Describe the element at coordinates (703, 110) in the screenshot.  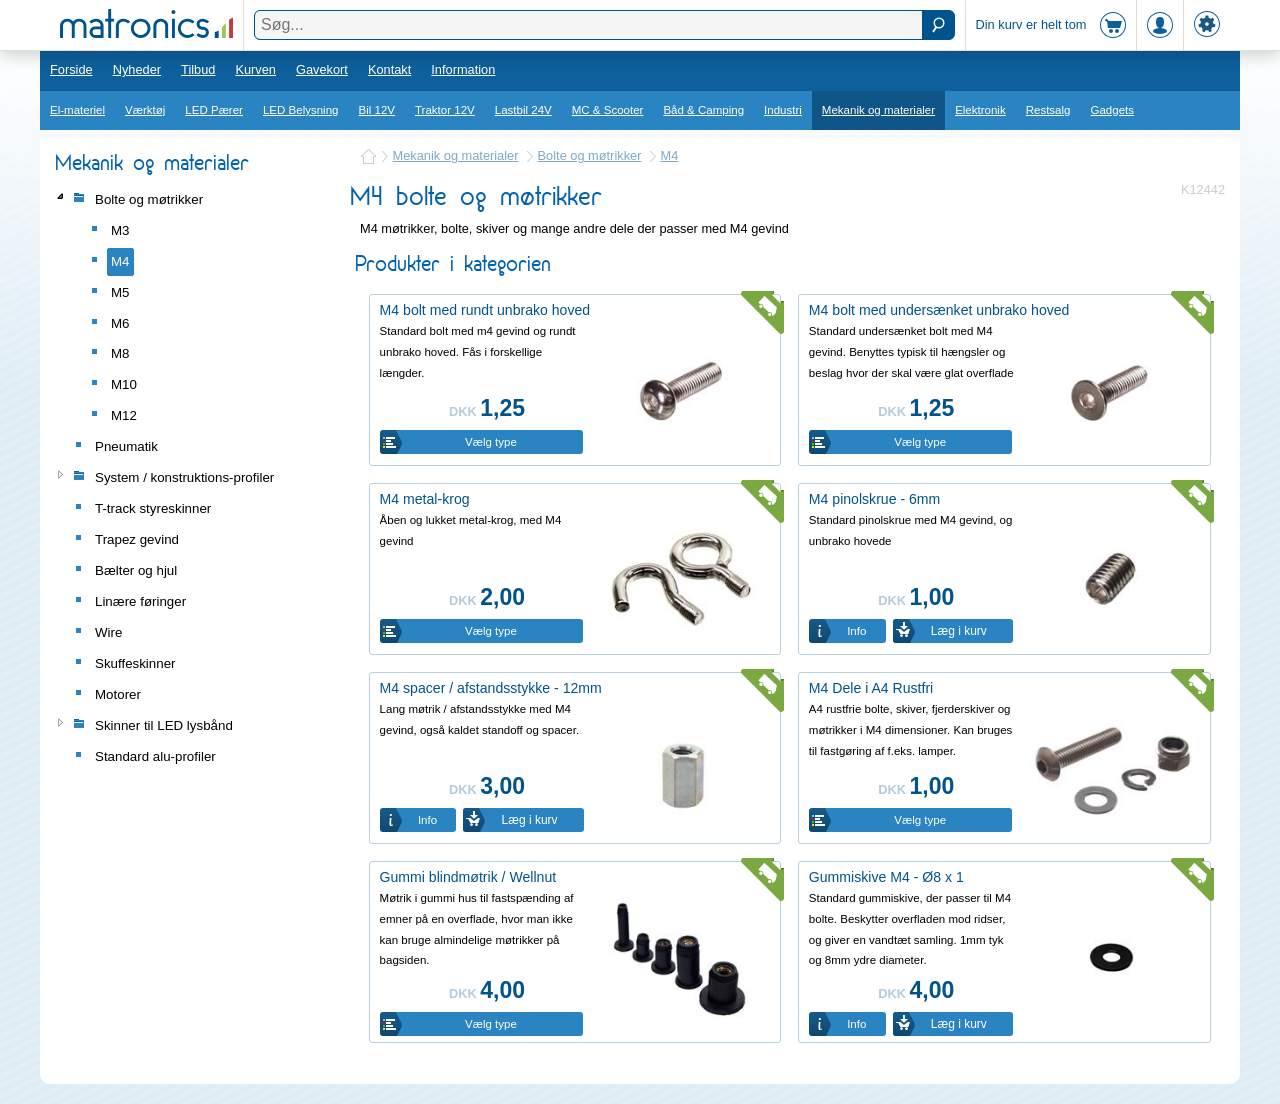
I see `Båd & Camping` at that location.